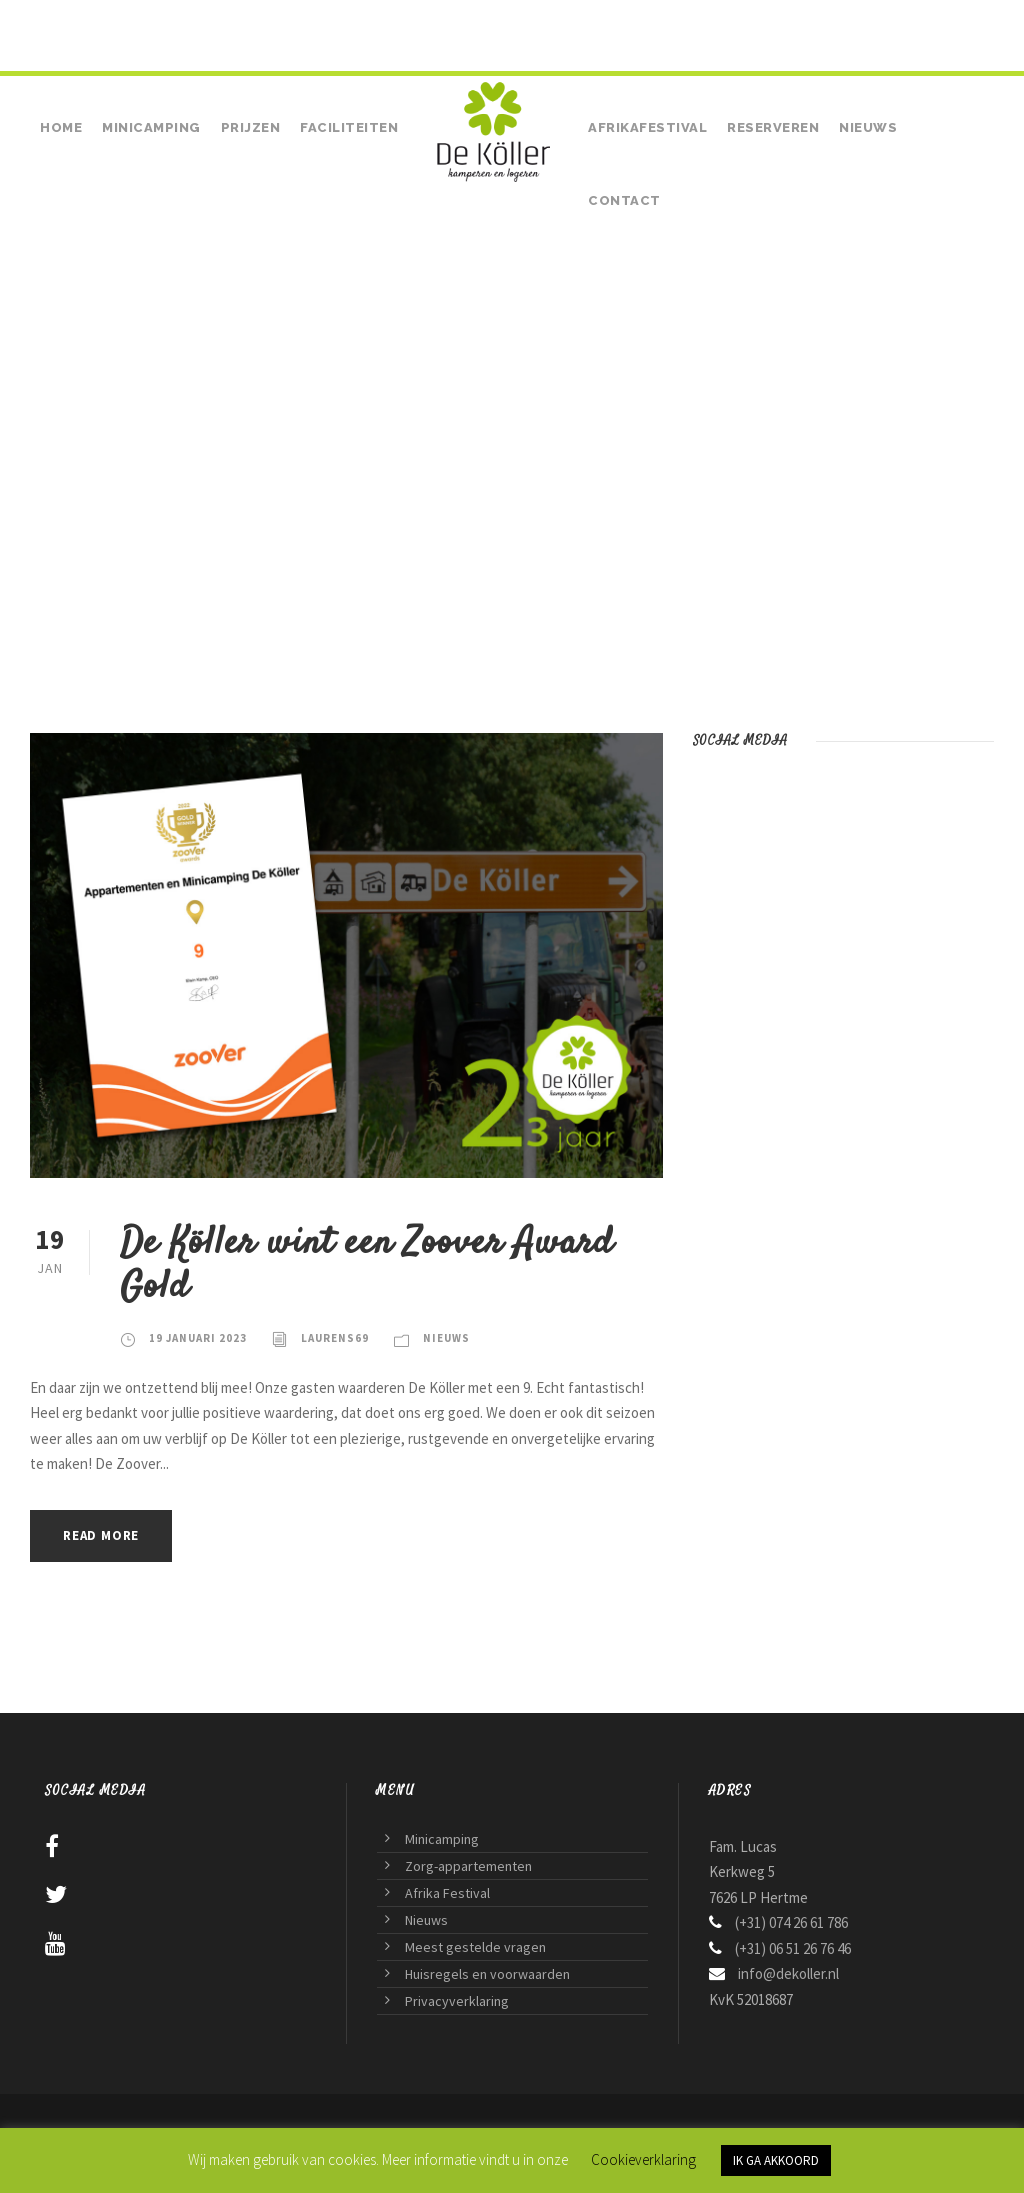 The width and height of the screenshot is (1024, 2193). Describe the element at coordinates (468, 1866) in the screenshot. I see `Zorg-appartementen` at that location.